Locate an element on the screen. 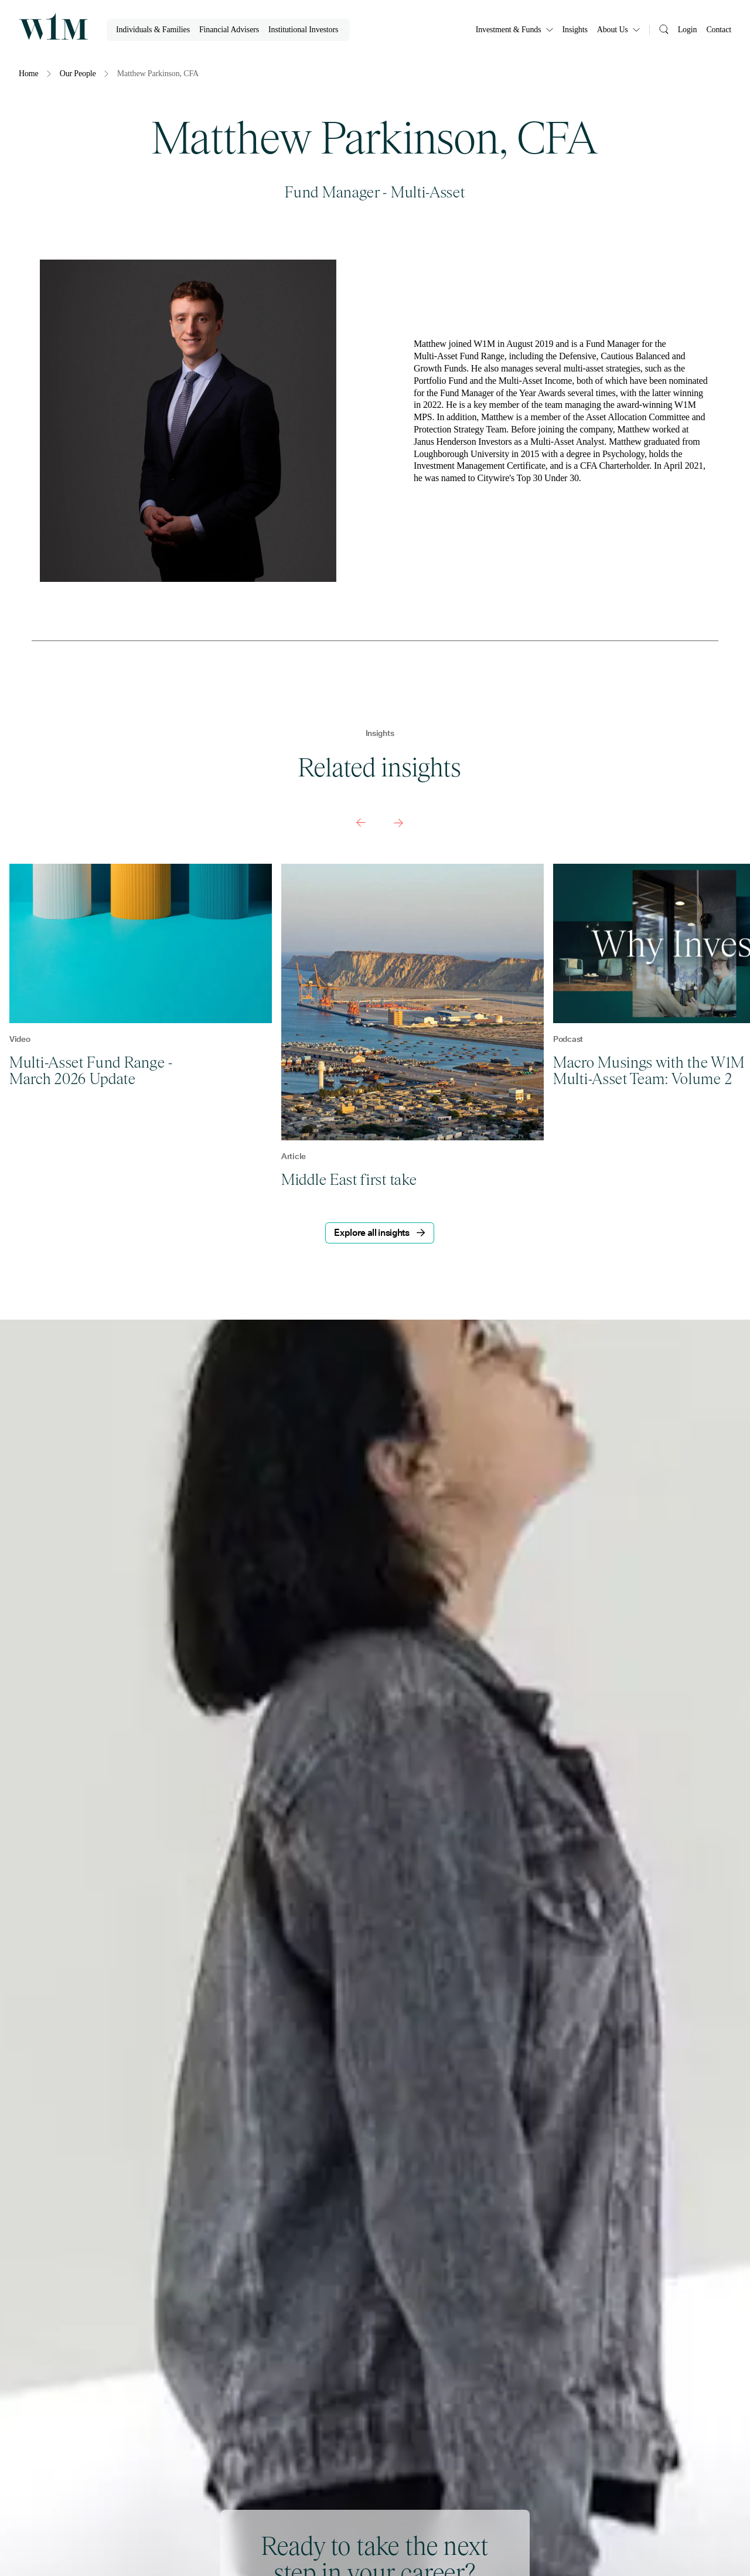  Financial Advisers is located at coordinates (229, 29).